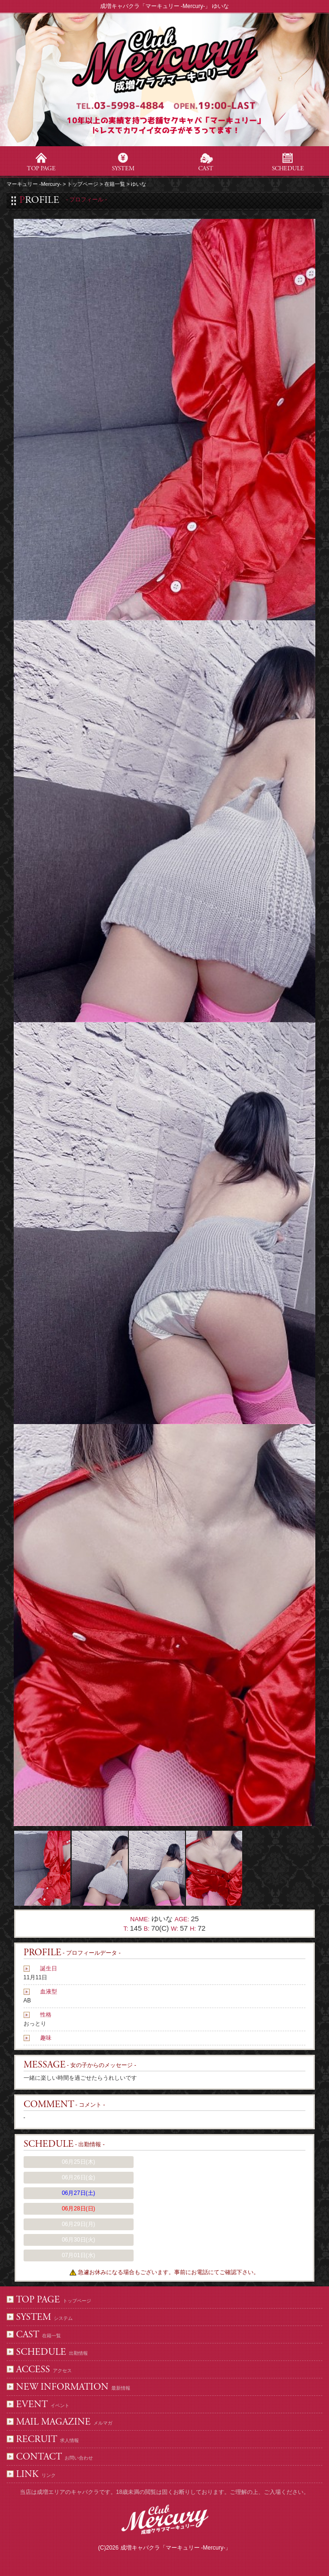 This screenshot has height=2576, width=329. I want to click on 成増キャバクラ「マーキュリー -Mercury-」, so click(175, 2547).